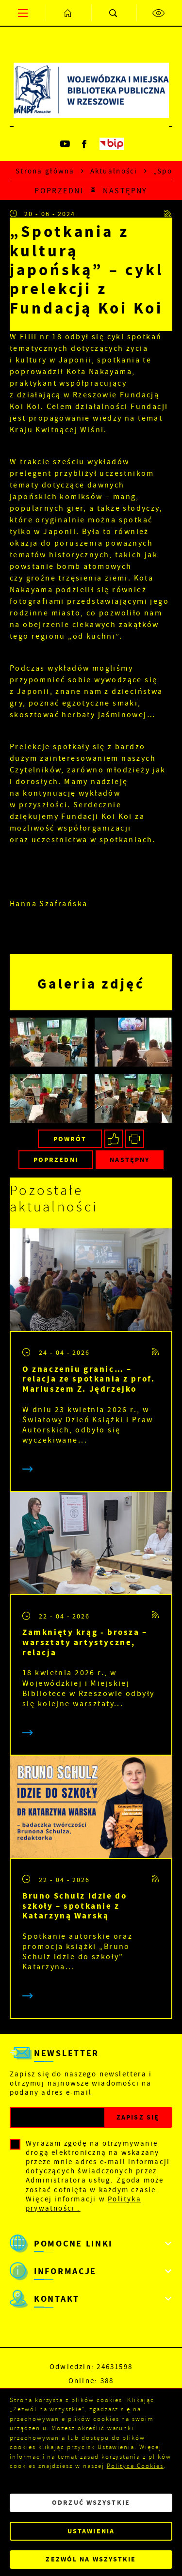 The height and width of the screenshot is (2576, 182). Describe the element at coordinates (91, 2502) in the screenshot. I see `Odrzuć wszystkie` at that location.